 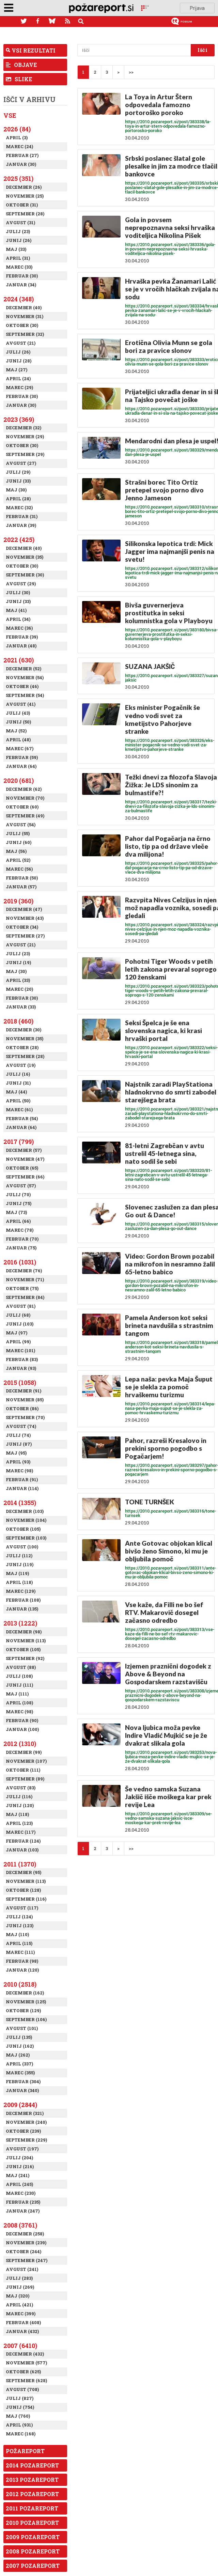 What do you see at coordinates (26, 1761) in the screenshot?
I see `November (107)` at bounding box center [26, 1761].